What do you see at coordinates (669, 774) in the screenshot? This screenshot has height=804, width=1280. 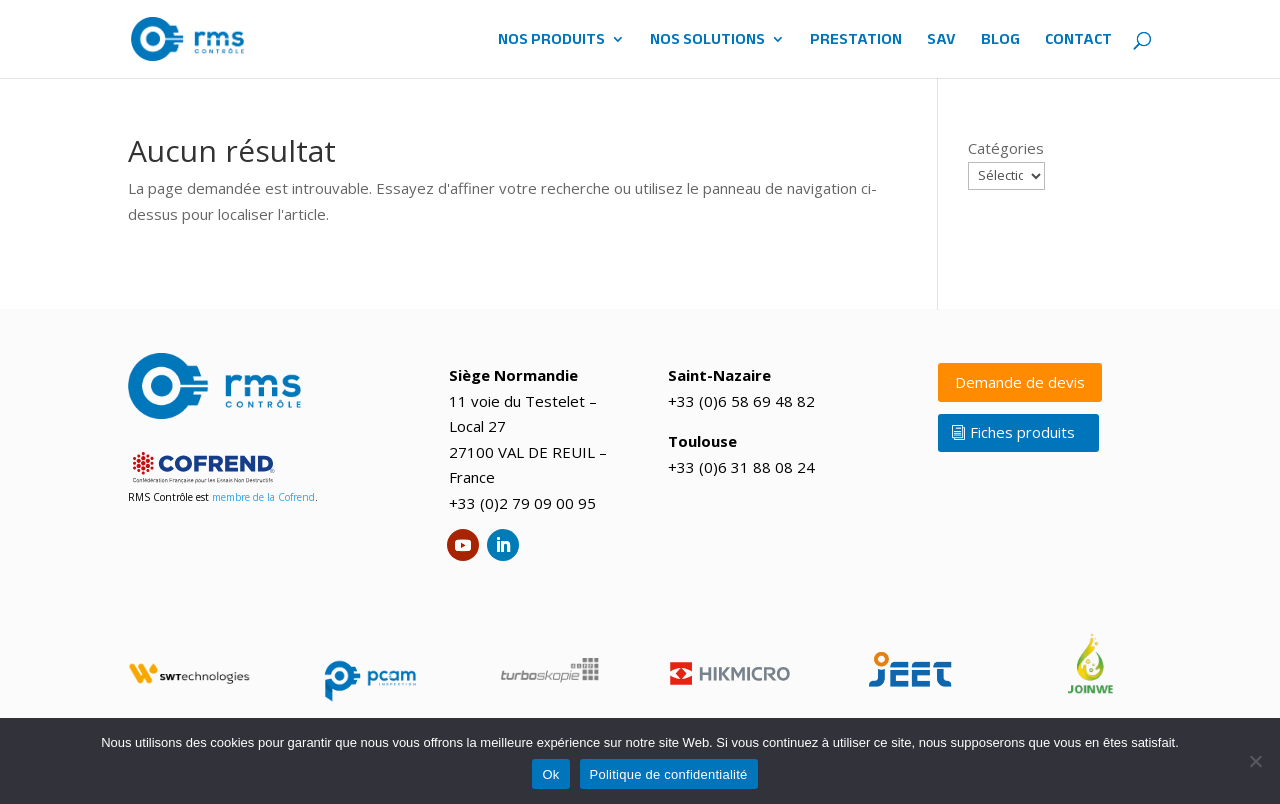 I see `Politique de confidentialité` at bounding box center [669, 774].